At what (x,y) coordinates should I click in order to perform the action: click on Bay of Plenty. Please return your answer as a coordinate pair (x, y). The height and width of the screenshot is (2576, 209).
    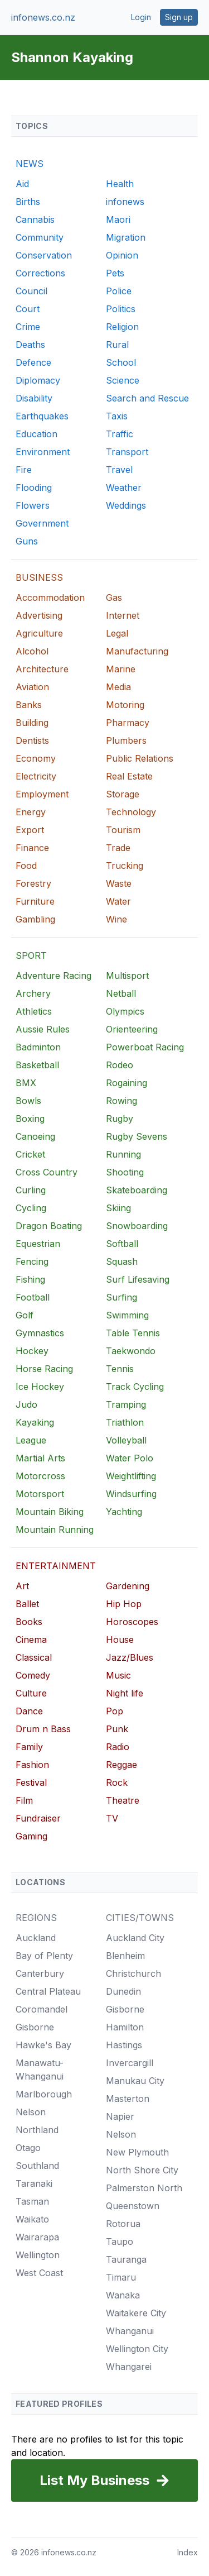
    Looking at the image, I should click on (44, 1955).